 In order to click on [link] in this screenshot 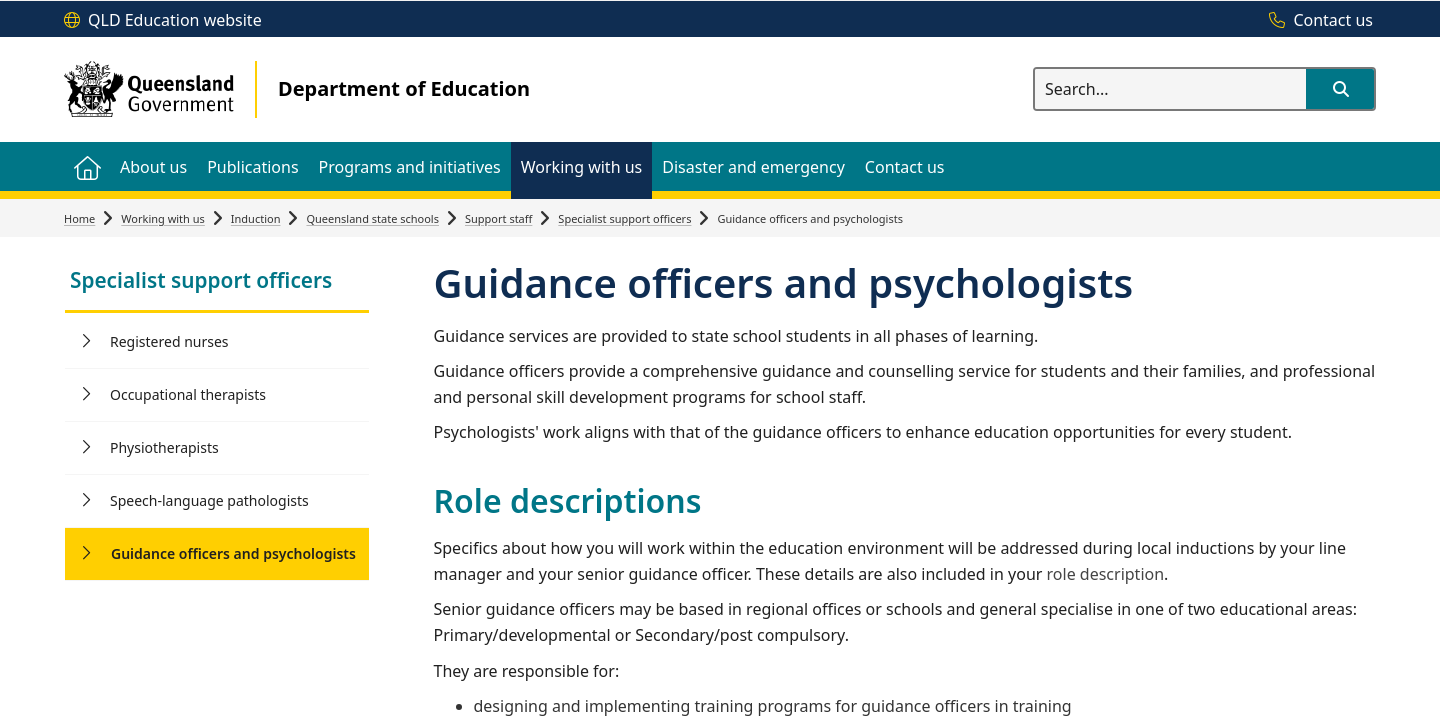, I will do `click(217, 282)`.